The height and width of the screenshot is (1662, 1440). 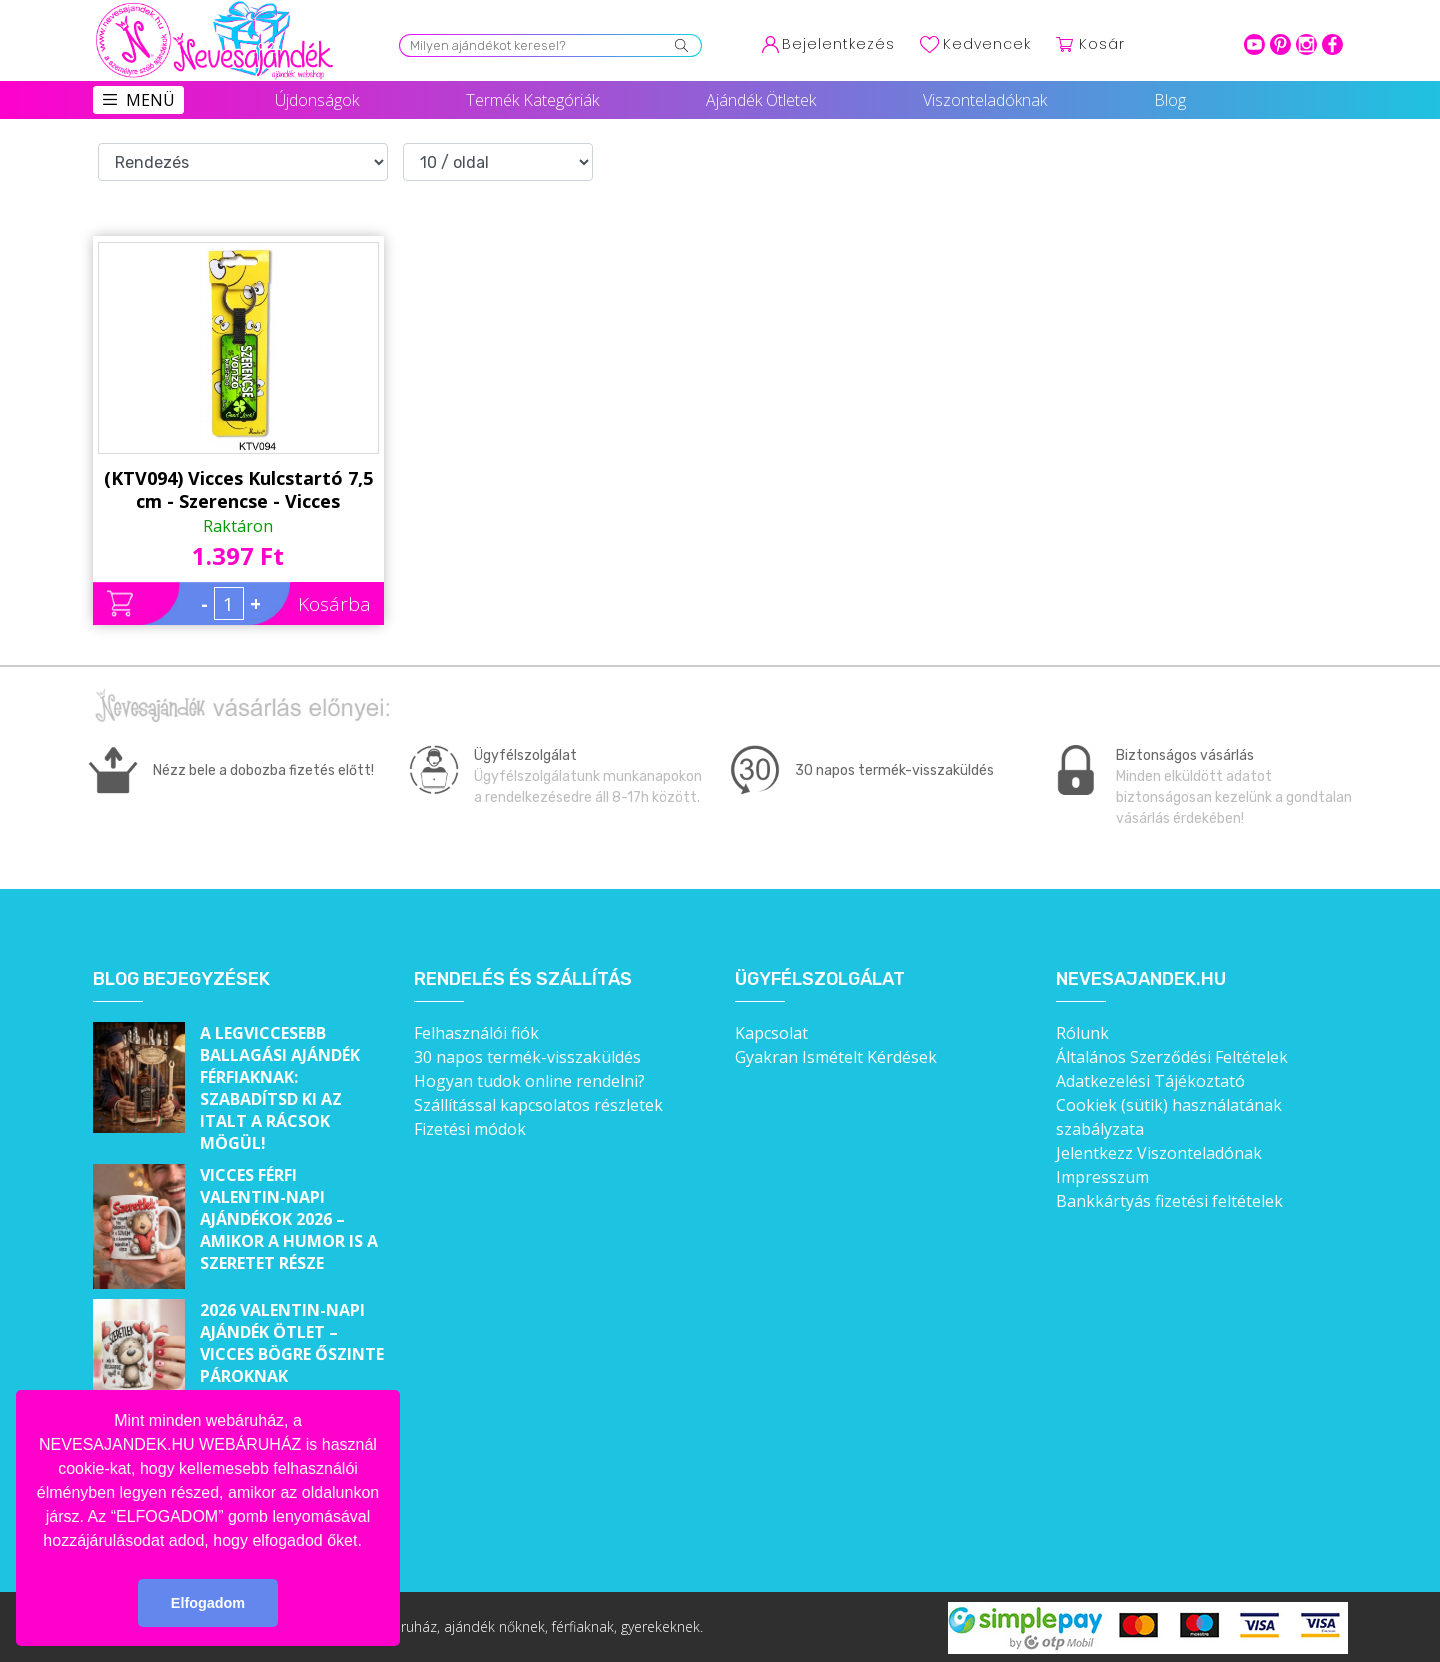 What do you see at coordinates (1102, 1177) in the screenshot?
I see `Impresszum` at bounding box center [1102, 1177].